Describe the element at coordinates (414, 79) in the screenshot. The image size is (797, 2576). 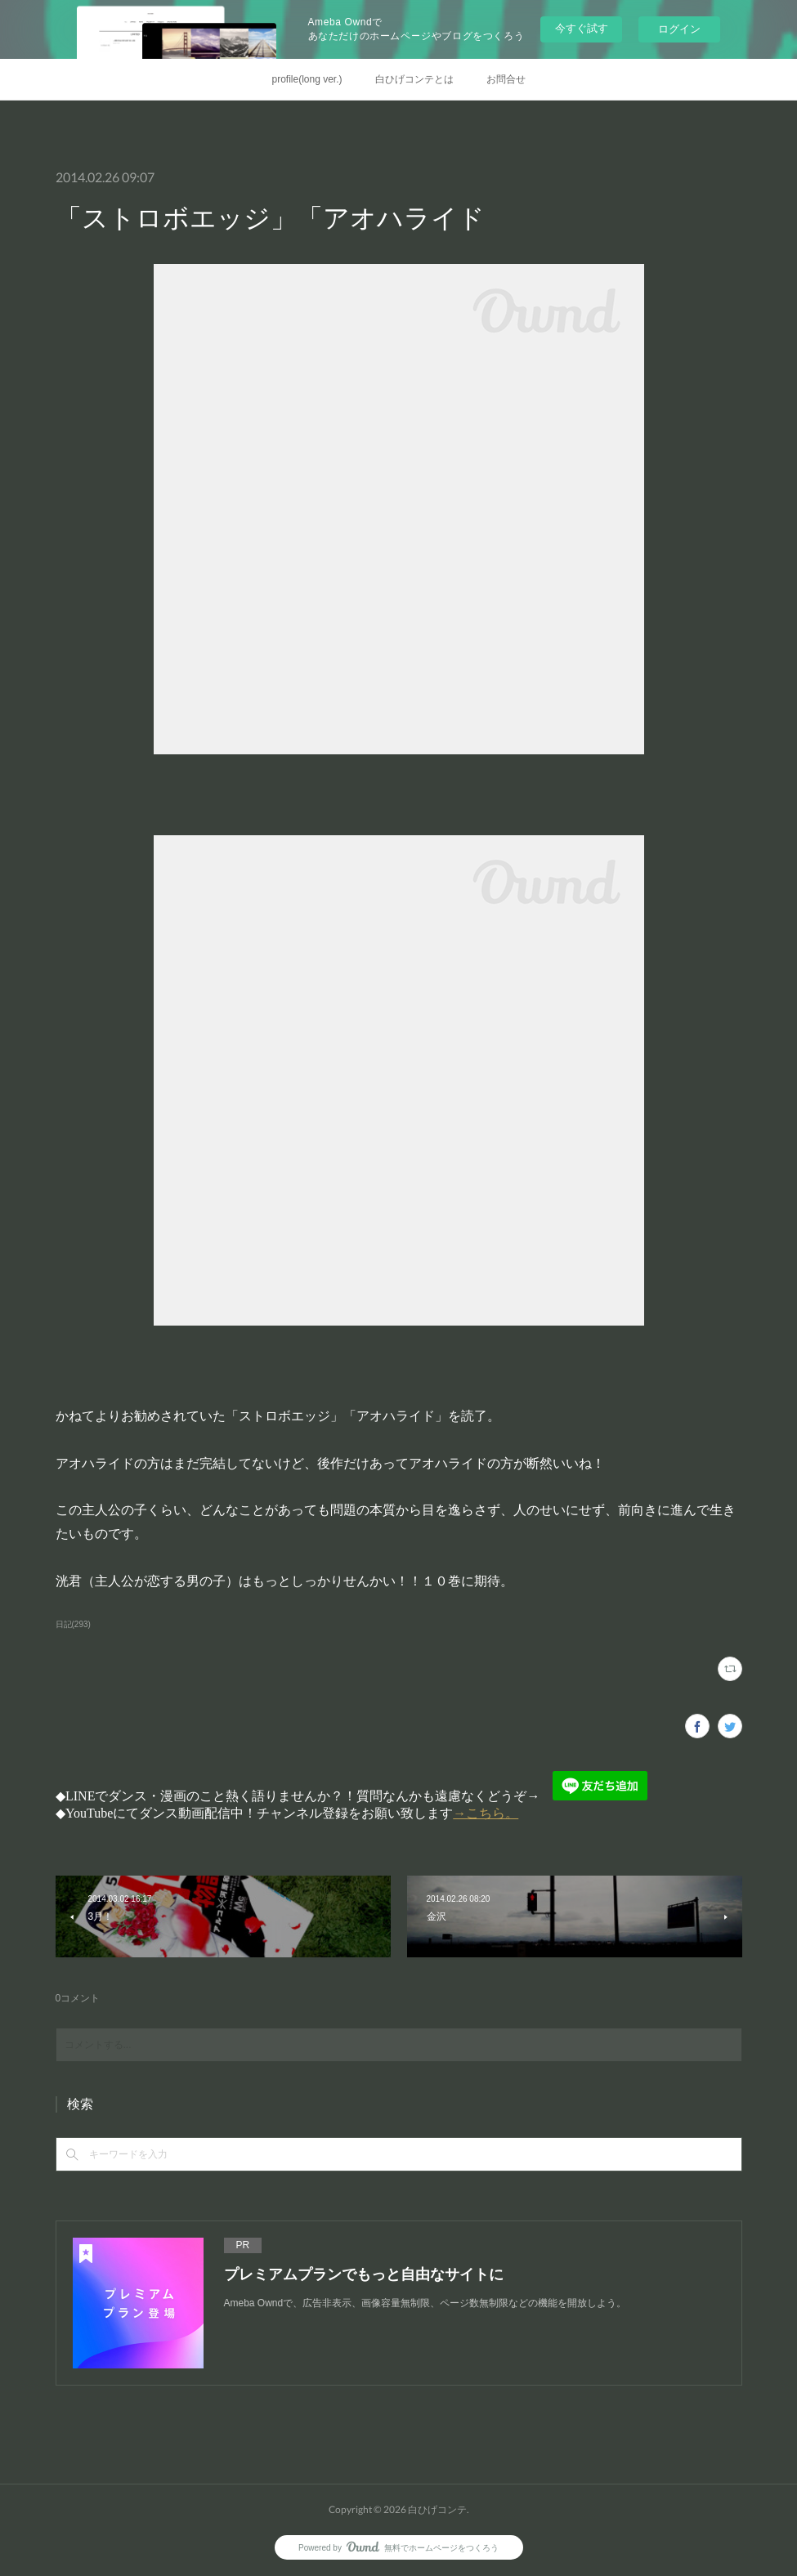
I see `白ひげコンテとは` at that location.